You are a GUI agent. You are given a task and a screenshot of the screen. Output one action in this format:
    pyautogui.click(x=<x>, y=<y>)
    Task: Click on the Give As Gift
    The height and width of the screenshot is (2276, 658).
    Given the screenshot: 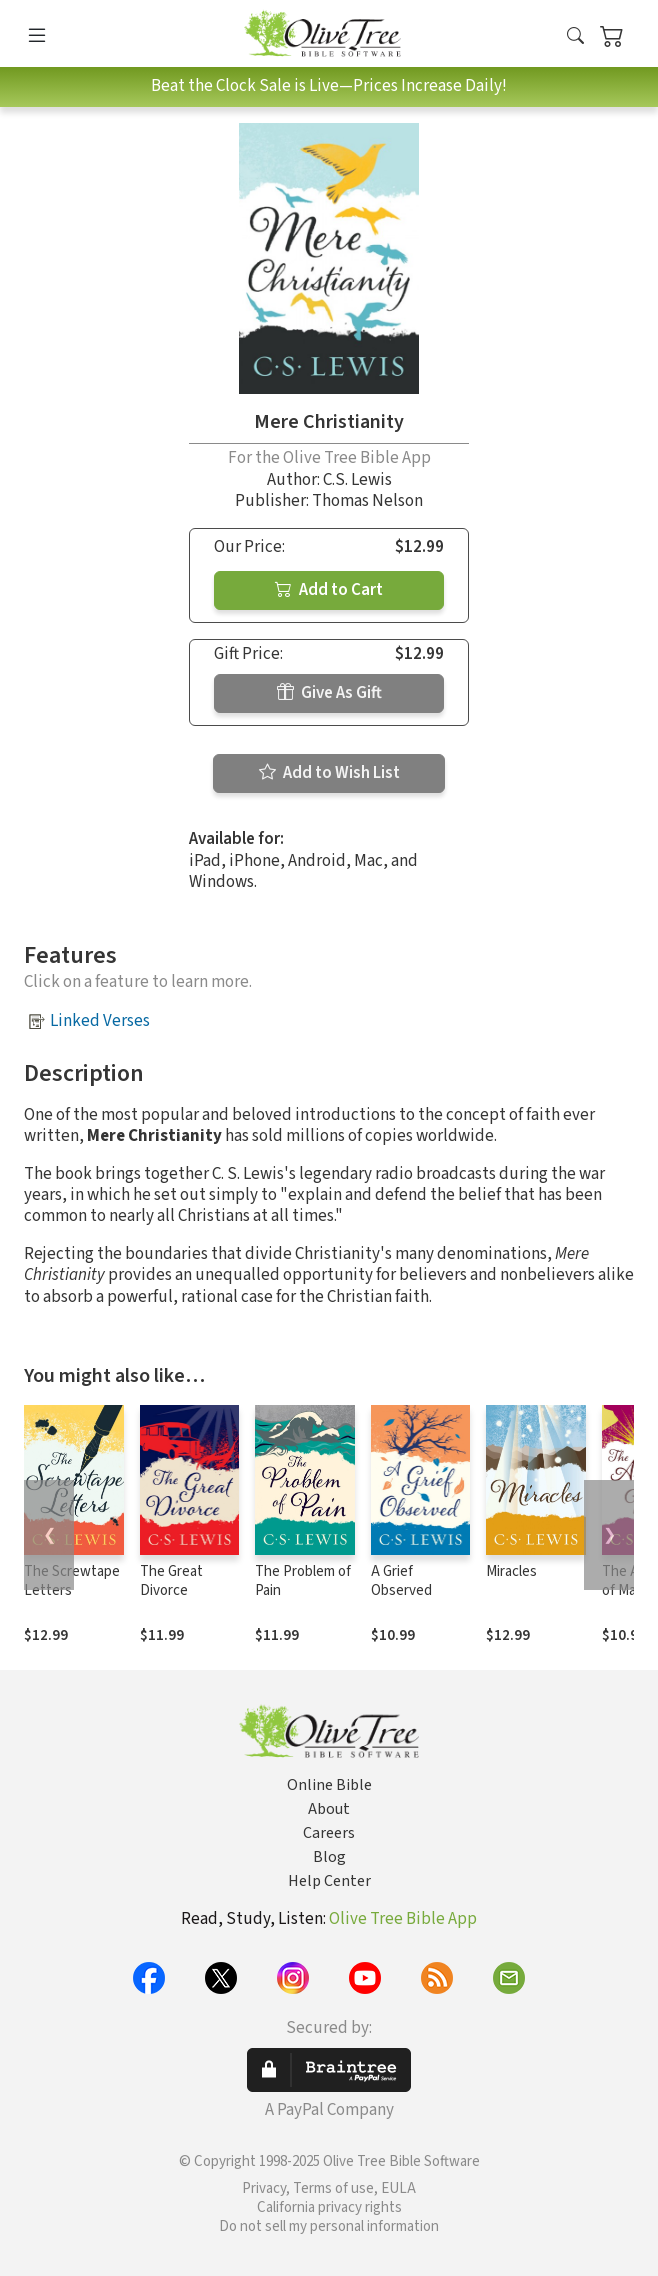 What is the action you would take?
    pyautogui.click(x=329, y=693)
    